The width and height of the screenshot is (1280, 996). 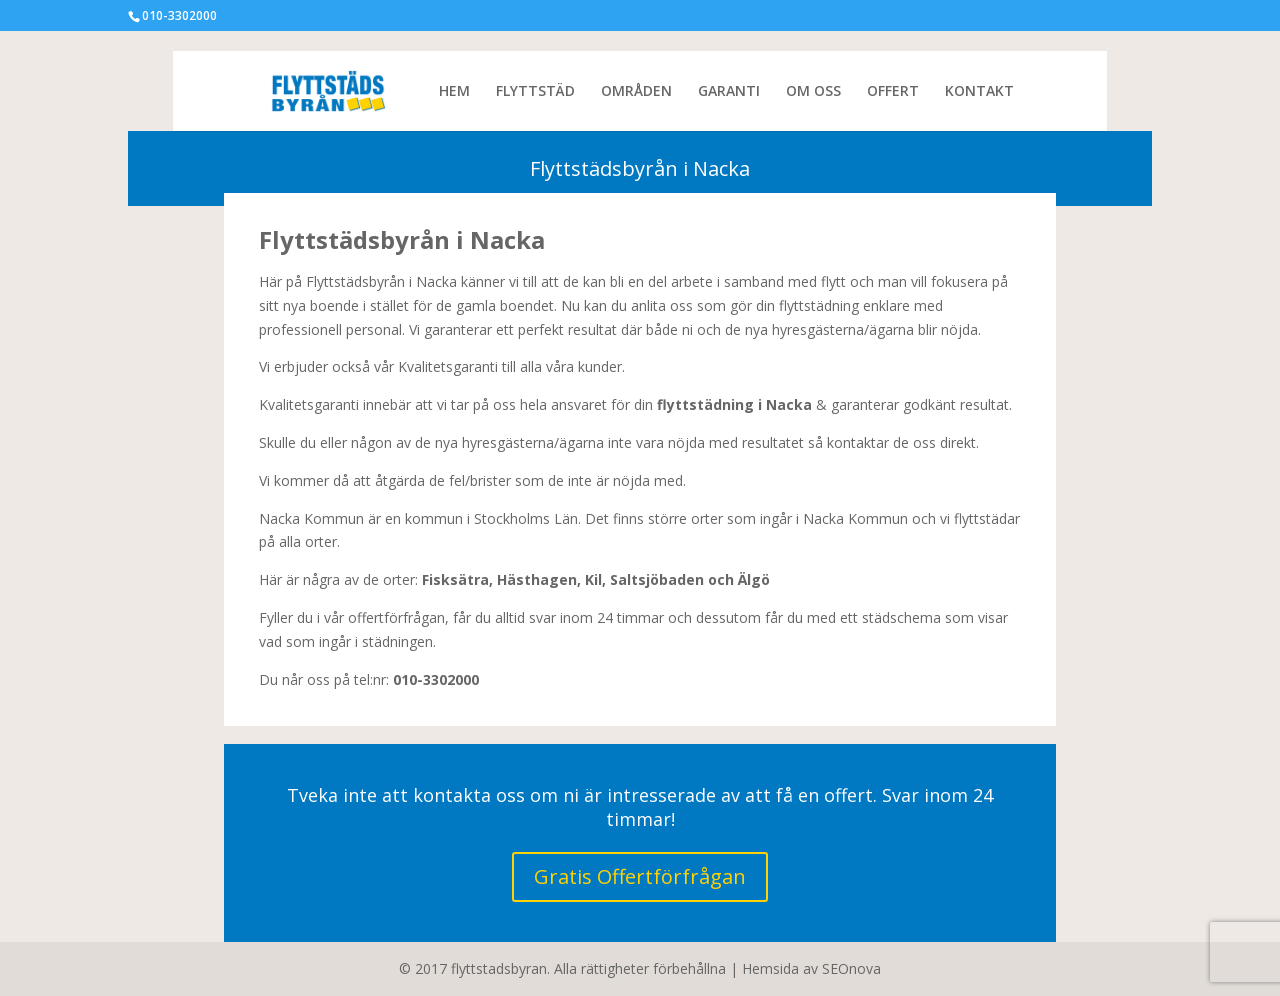 What do you see at coordinates (729, 92) in the screenshot?
I see `GARANTI` at bounding box center [729, 92].